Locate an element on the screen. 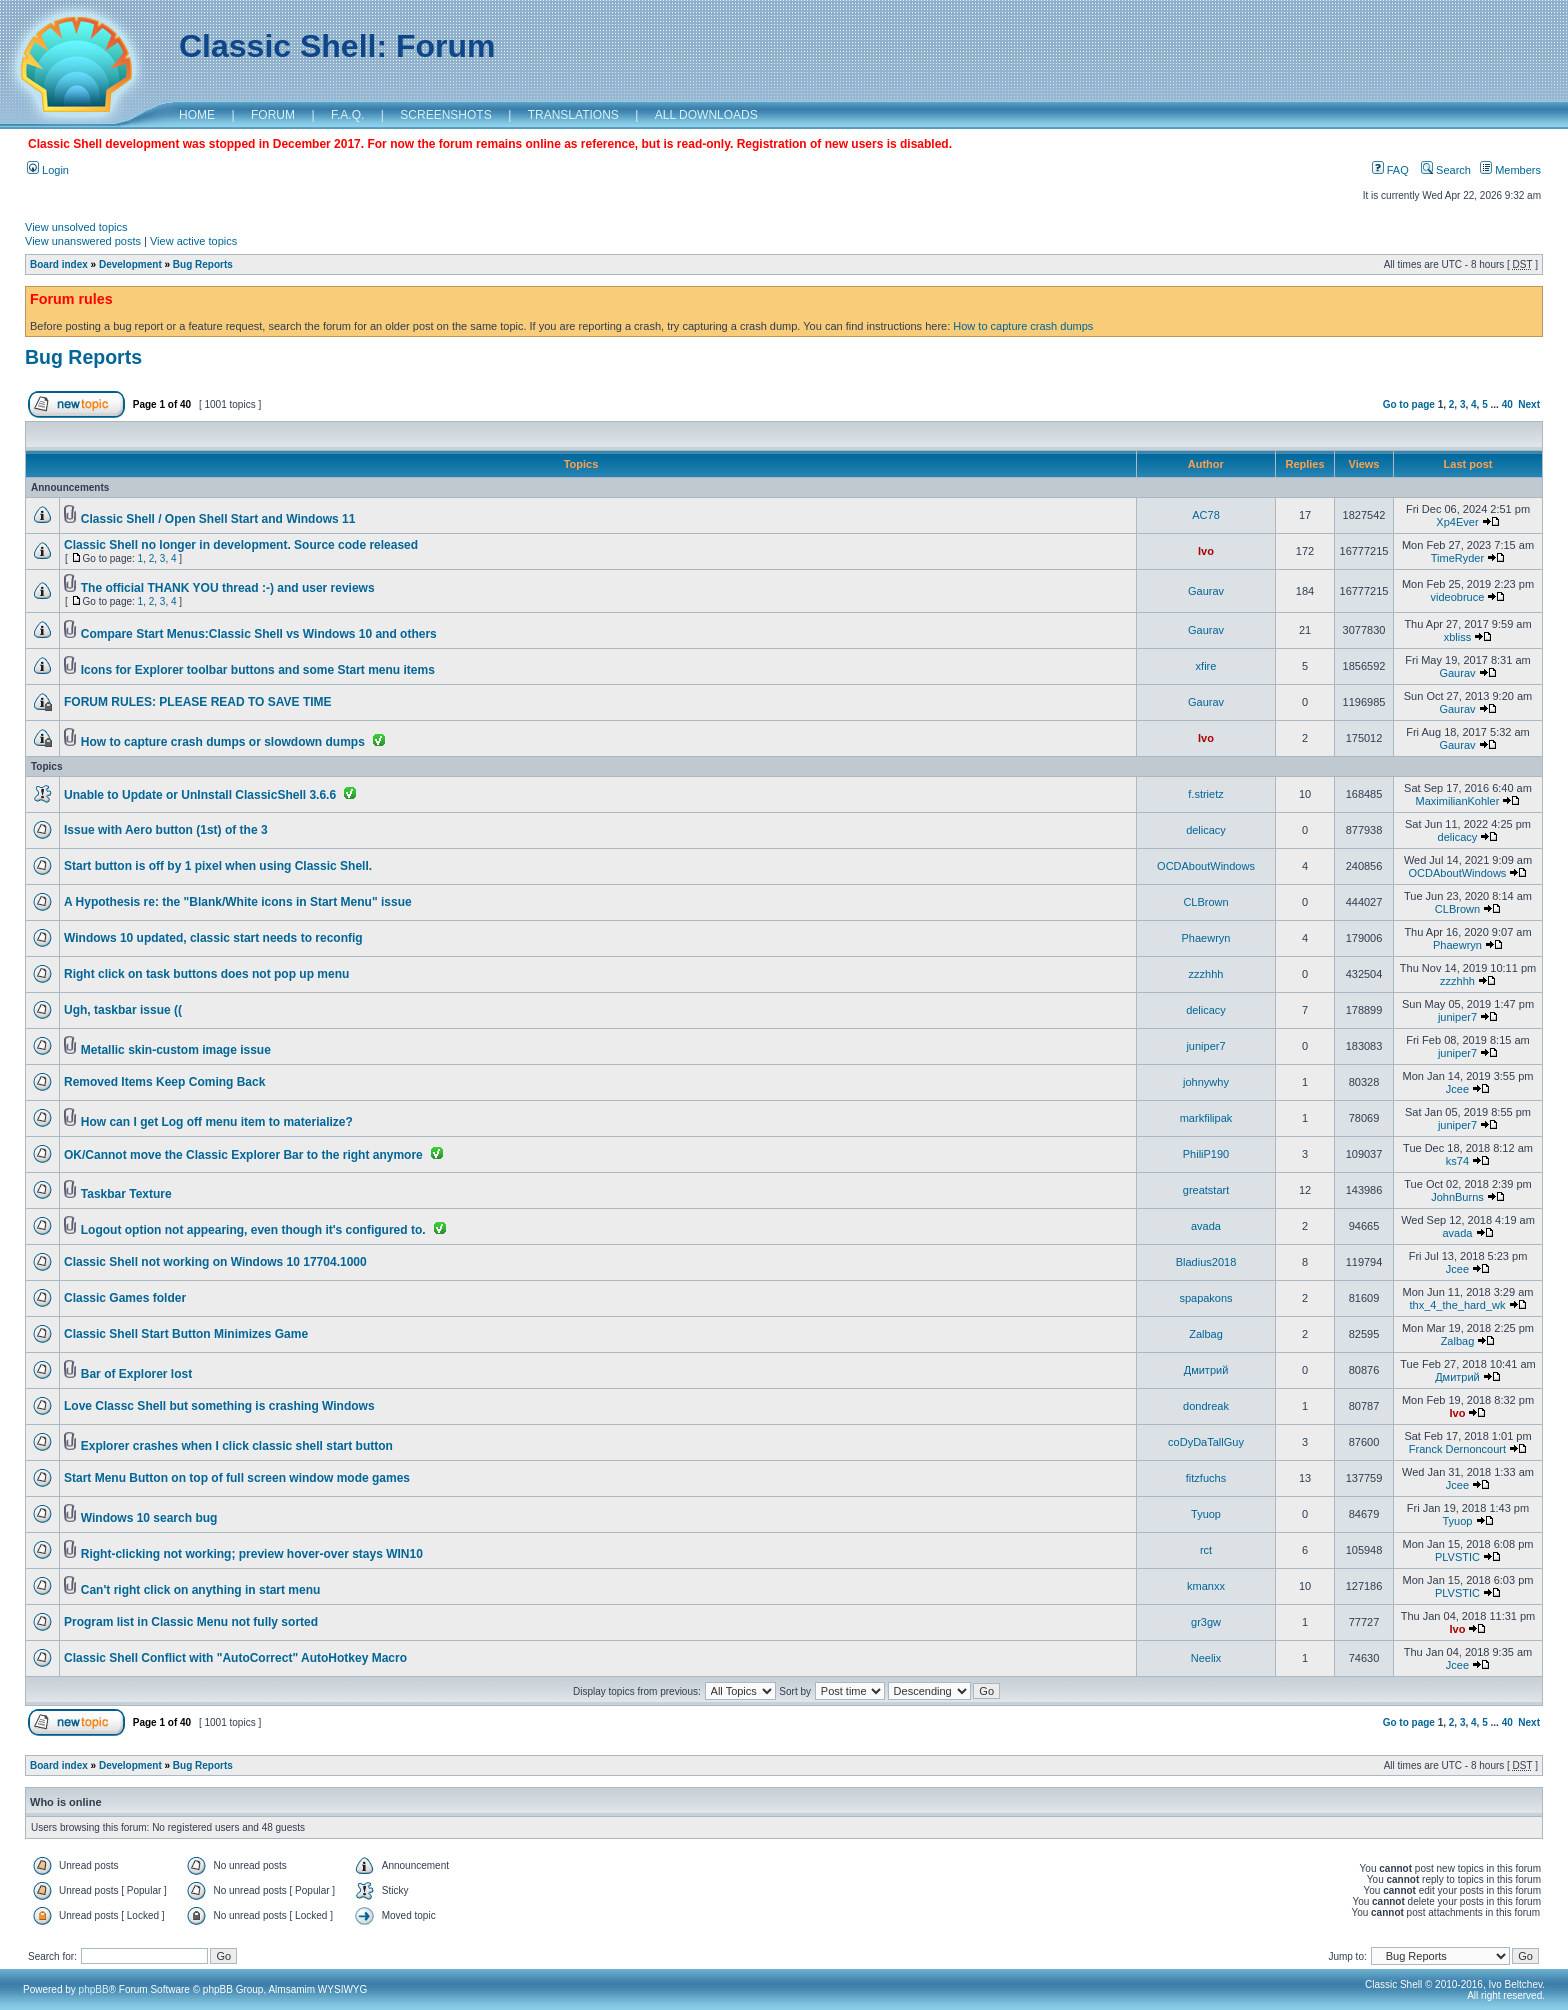 The height and width of the screenshot is (2010, 1568). phpBB is located at coordinates (94, 1989).